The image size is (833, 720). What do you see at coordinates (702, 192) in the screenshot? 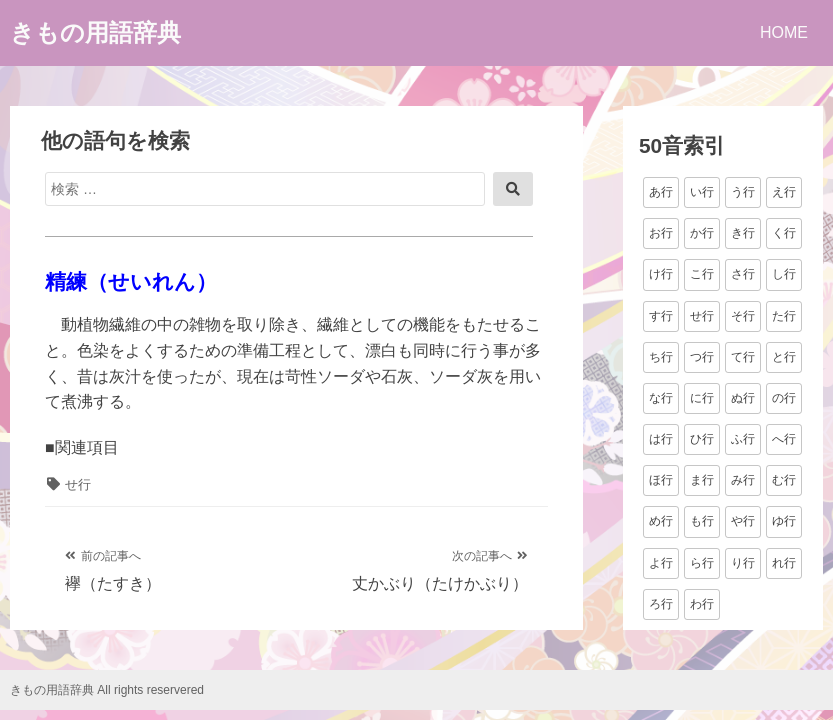
I see `い行` at bounding box center [702, 192].